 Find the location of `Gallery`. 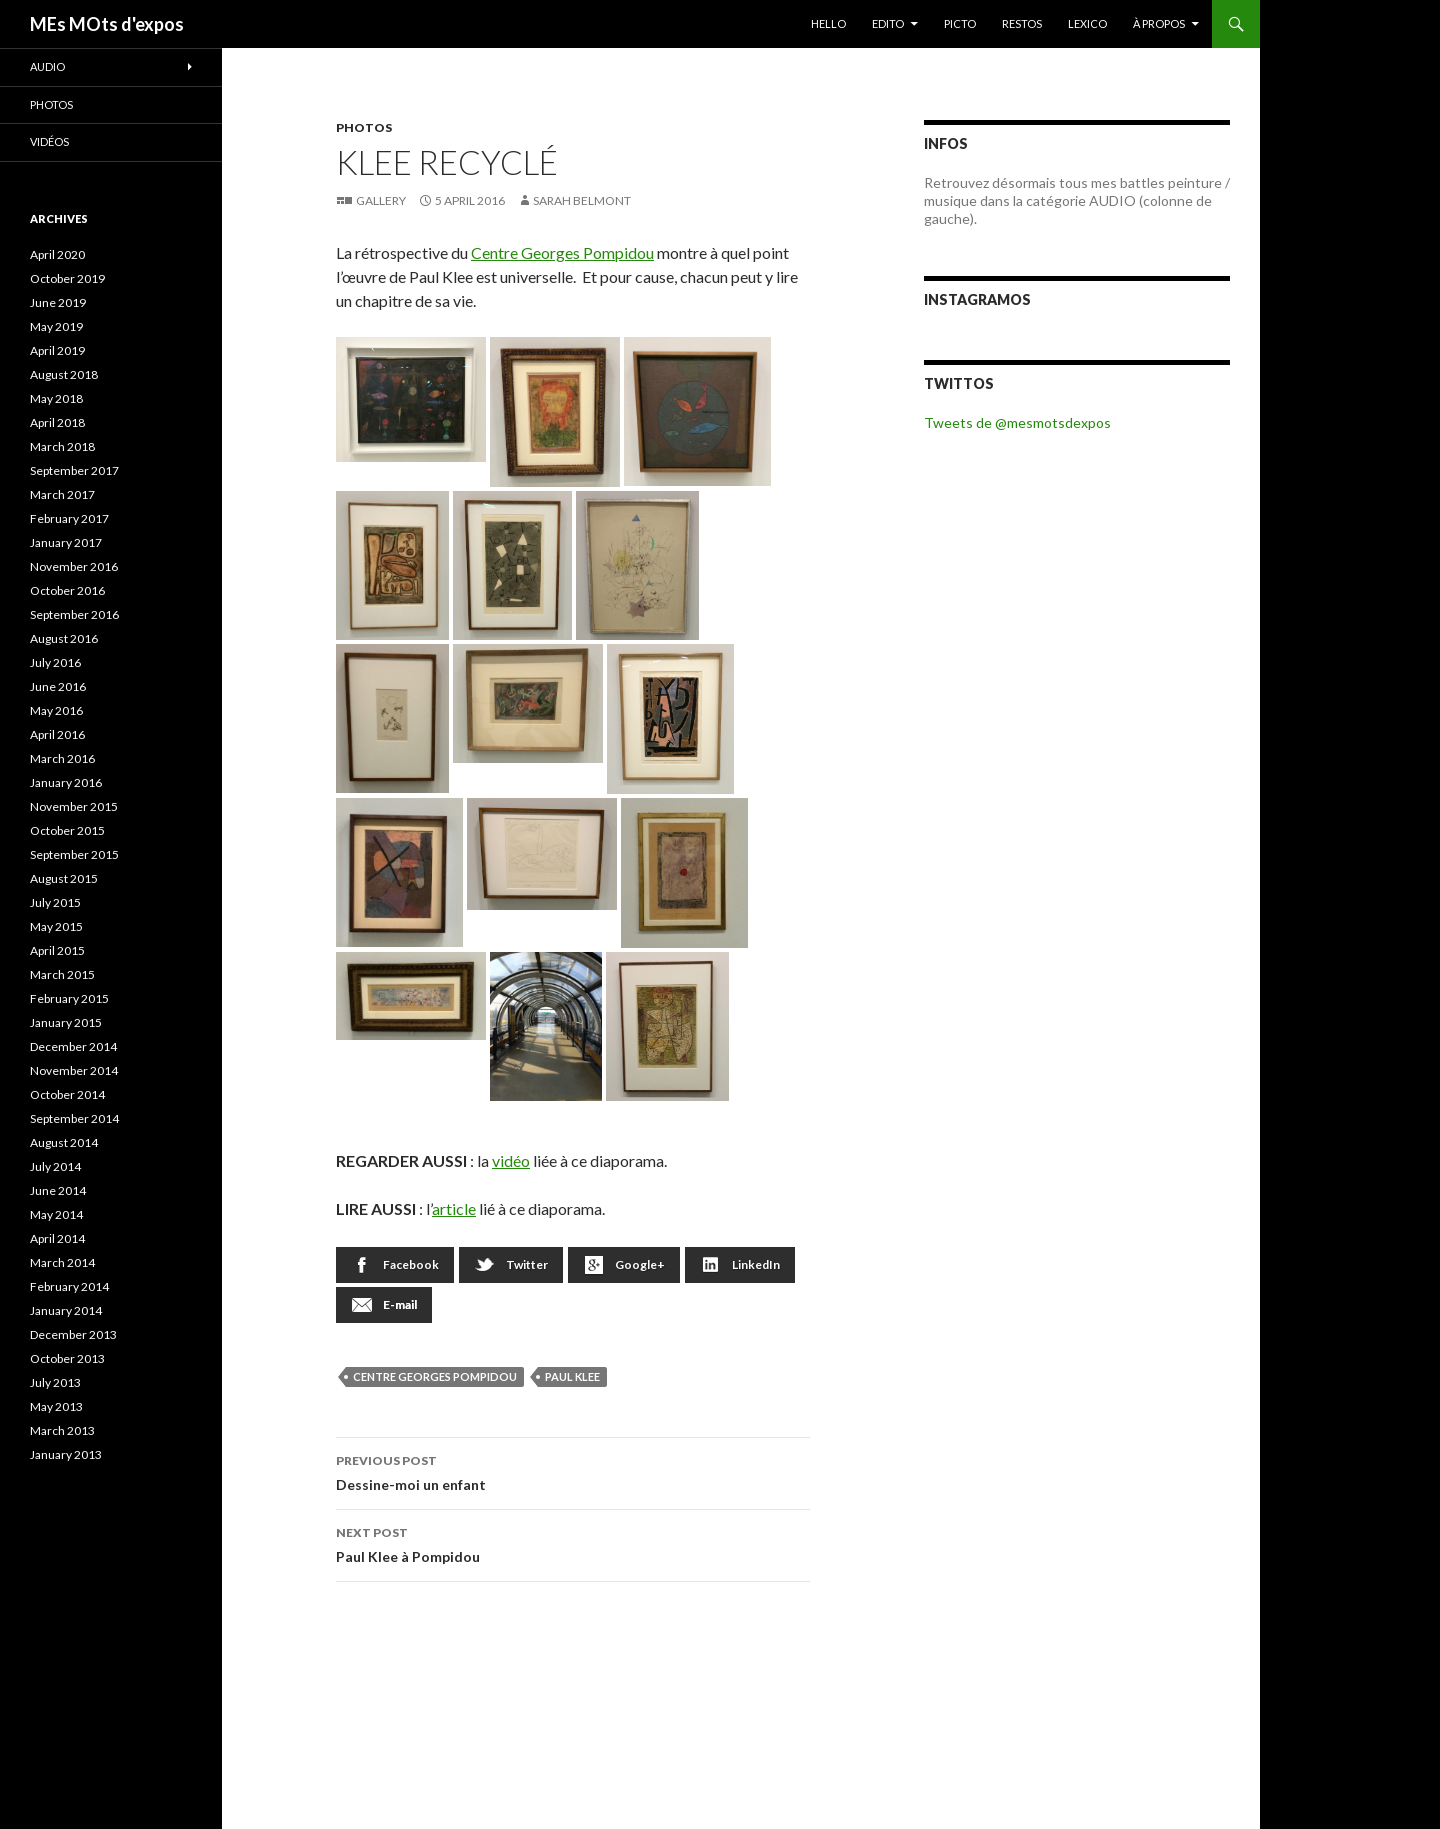

Gallery is located at coordinates (381, 200).